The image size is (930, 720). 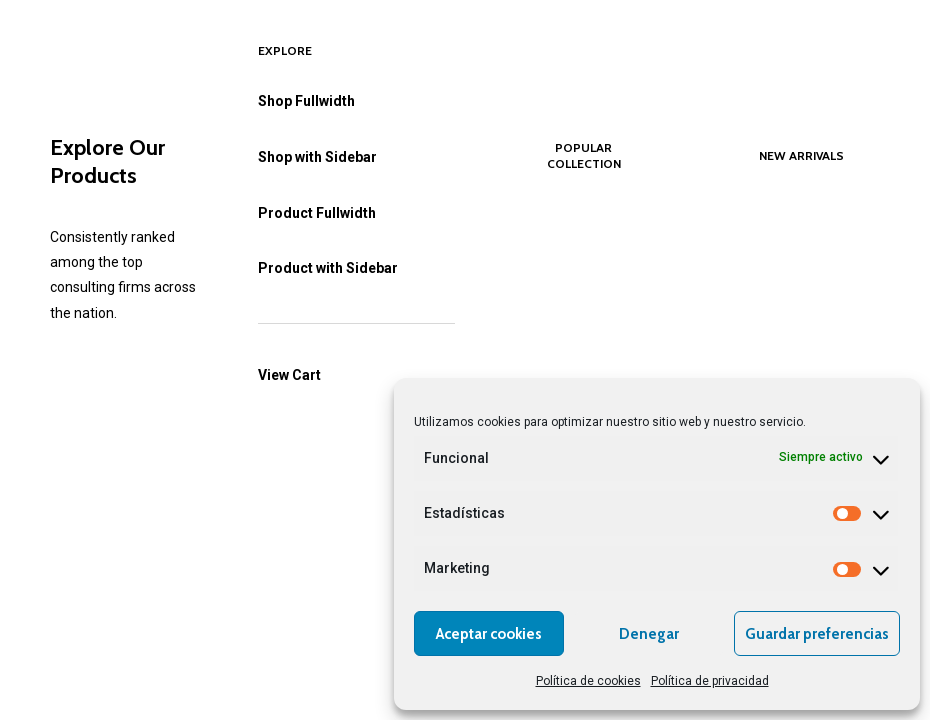 What do you see at coordinates (306, 101) in the screenshot?
I see `Shop Fullwidth` at bounding box center [306, 101].